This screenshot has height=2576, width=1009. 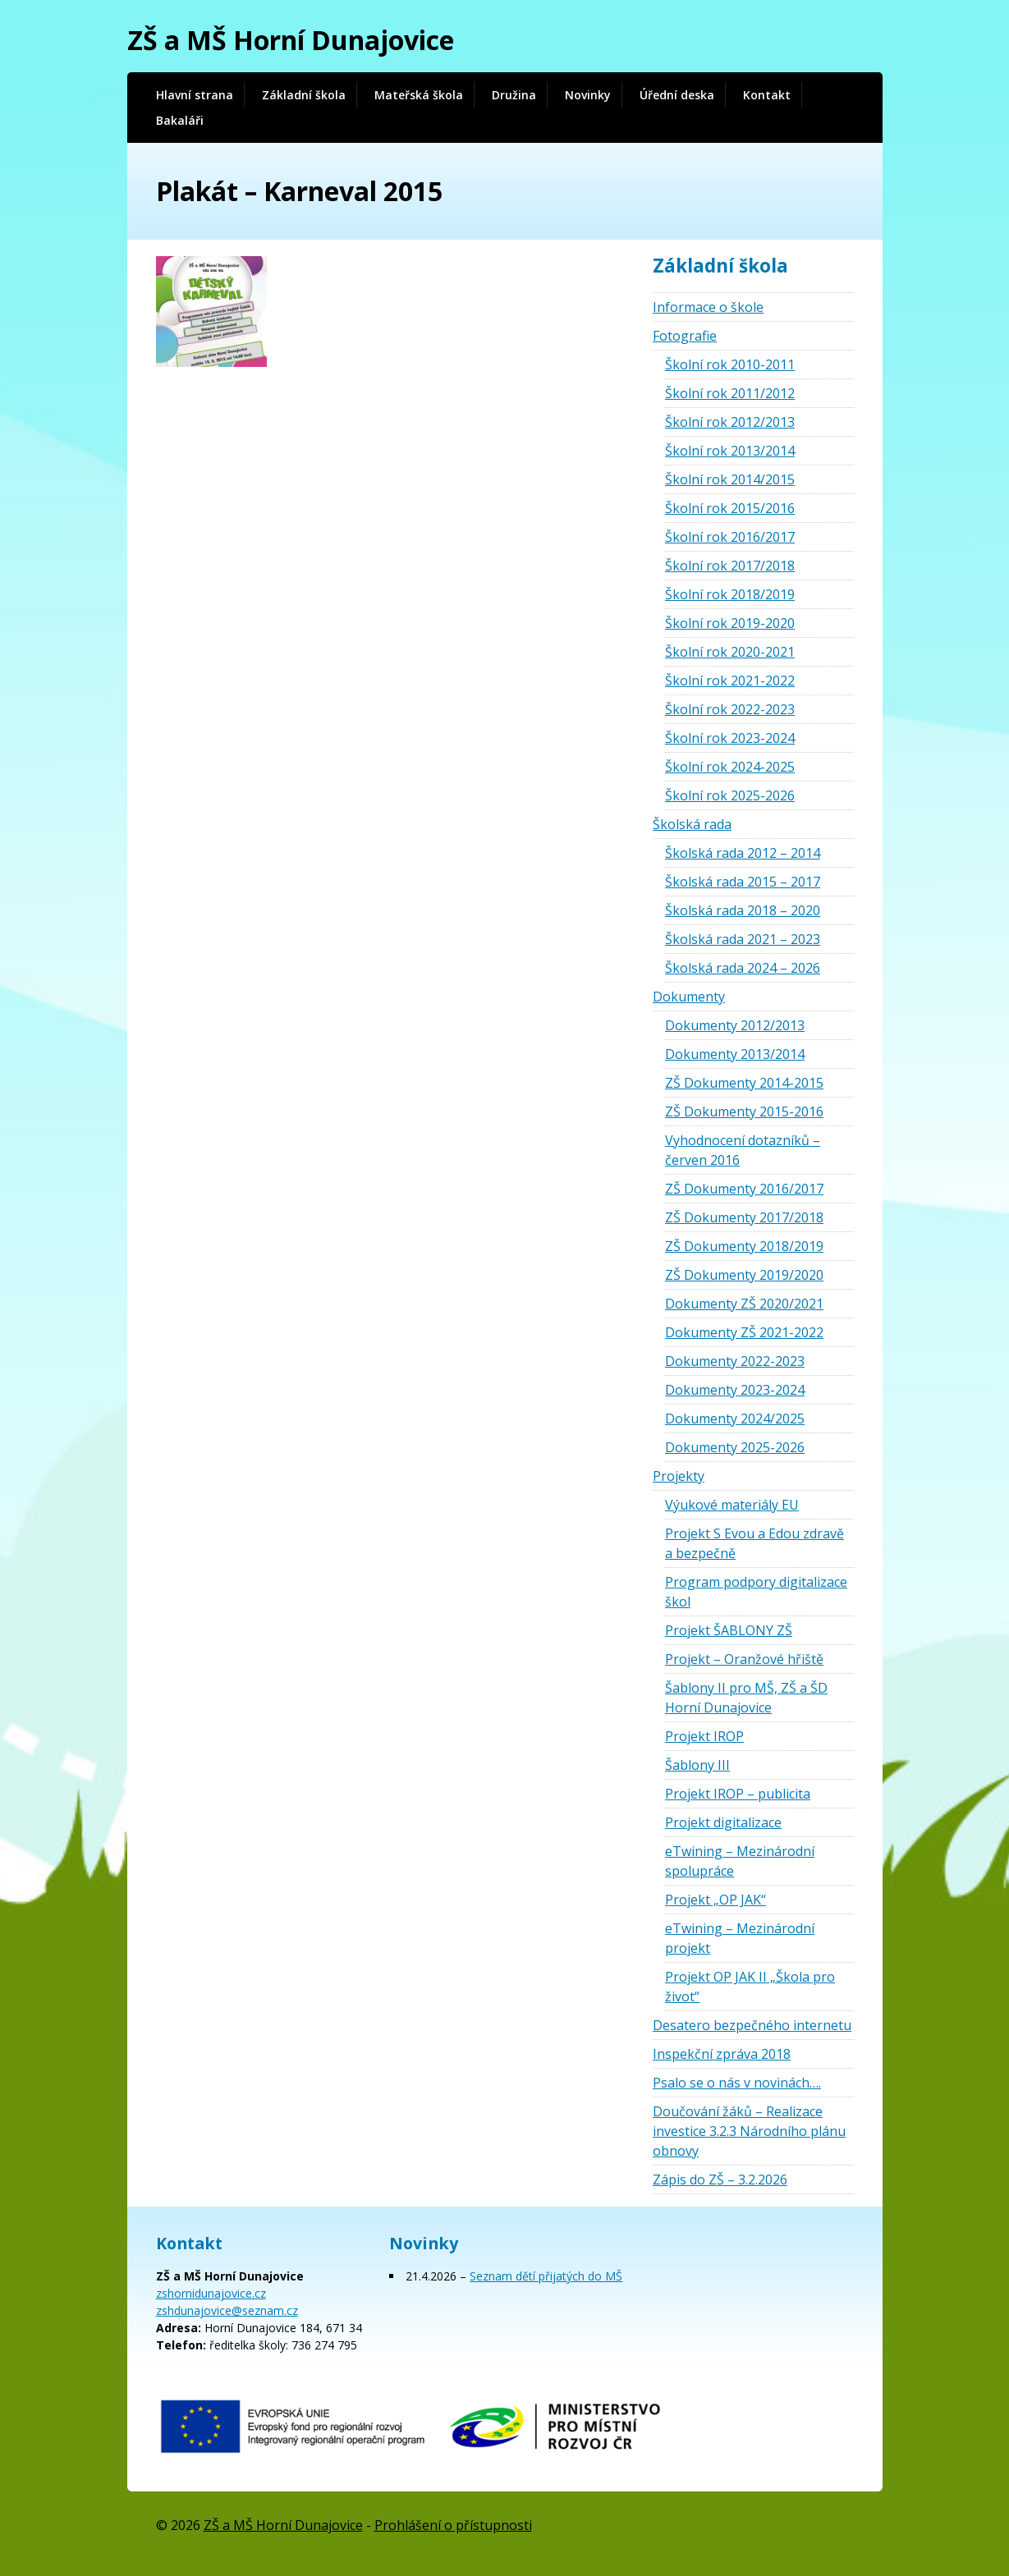 I want to click on Vyhodnocení dotazníků – červen 2016, so click(x=742, y=1150).